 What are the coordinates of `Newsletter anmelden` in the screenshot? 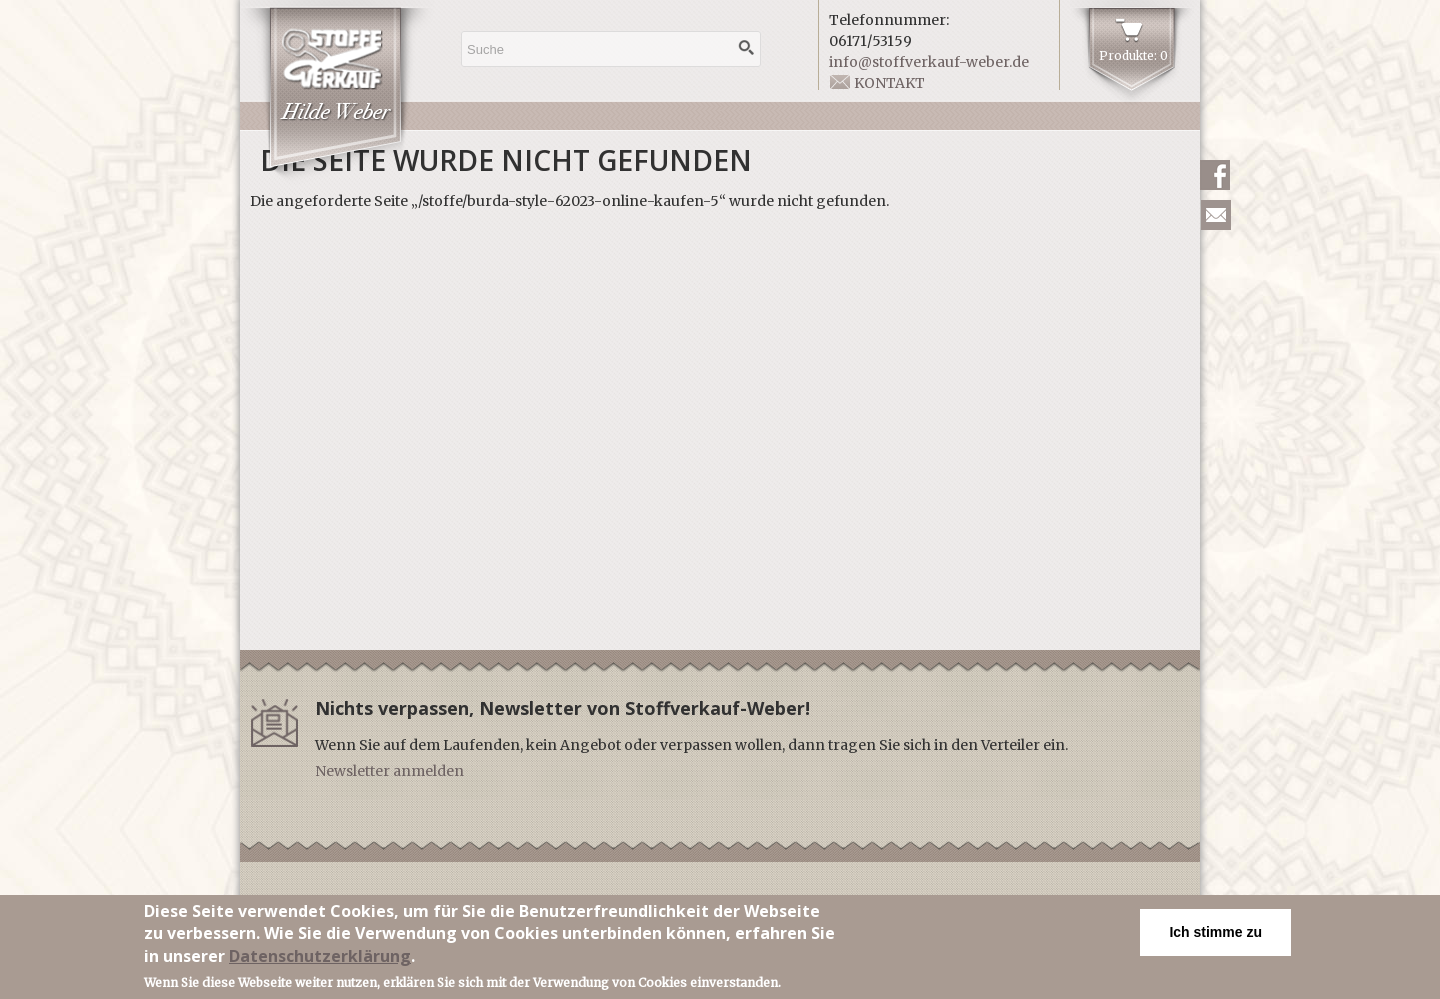 It's located at (389, 771).